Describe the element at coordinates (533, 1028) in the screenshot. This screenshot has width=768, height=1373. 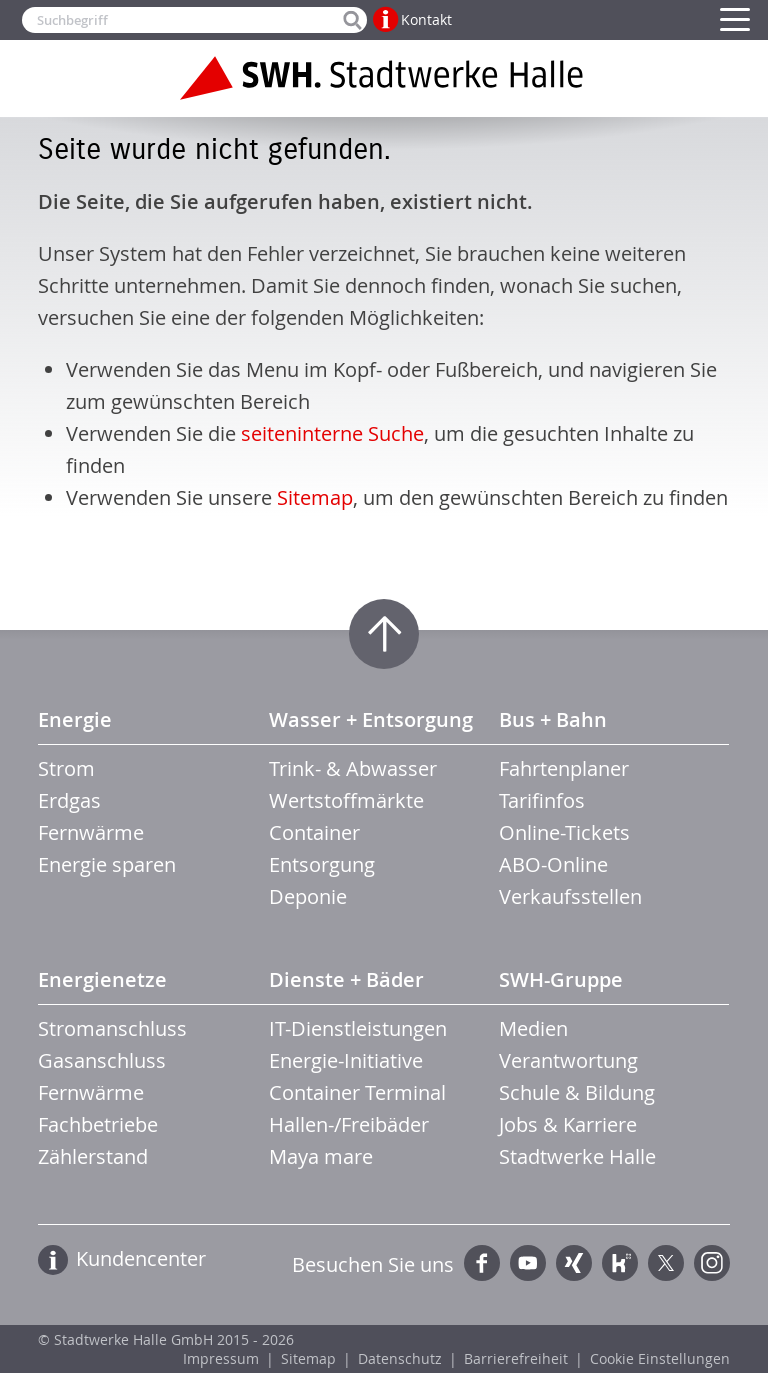
I see `Medien` at that location.